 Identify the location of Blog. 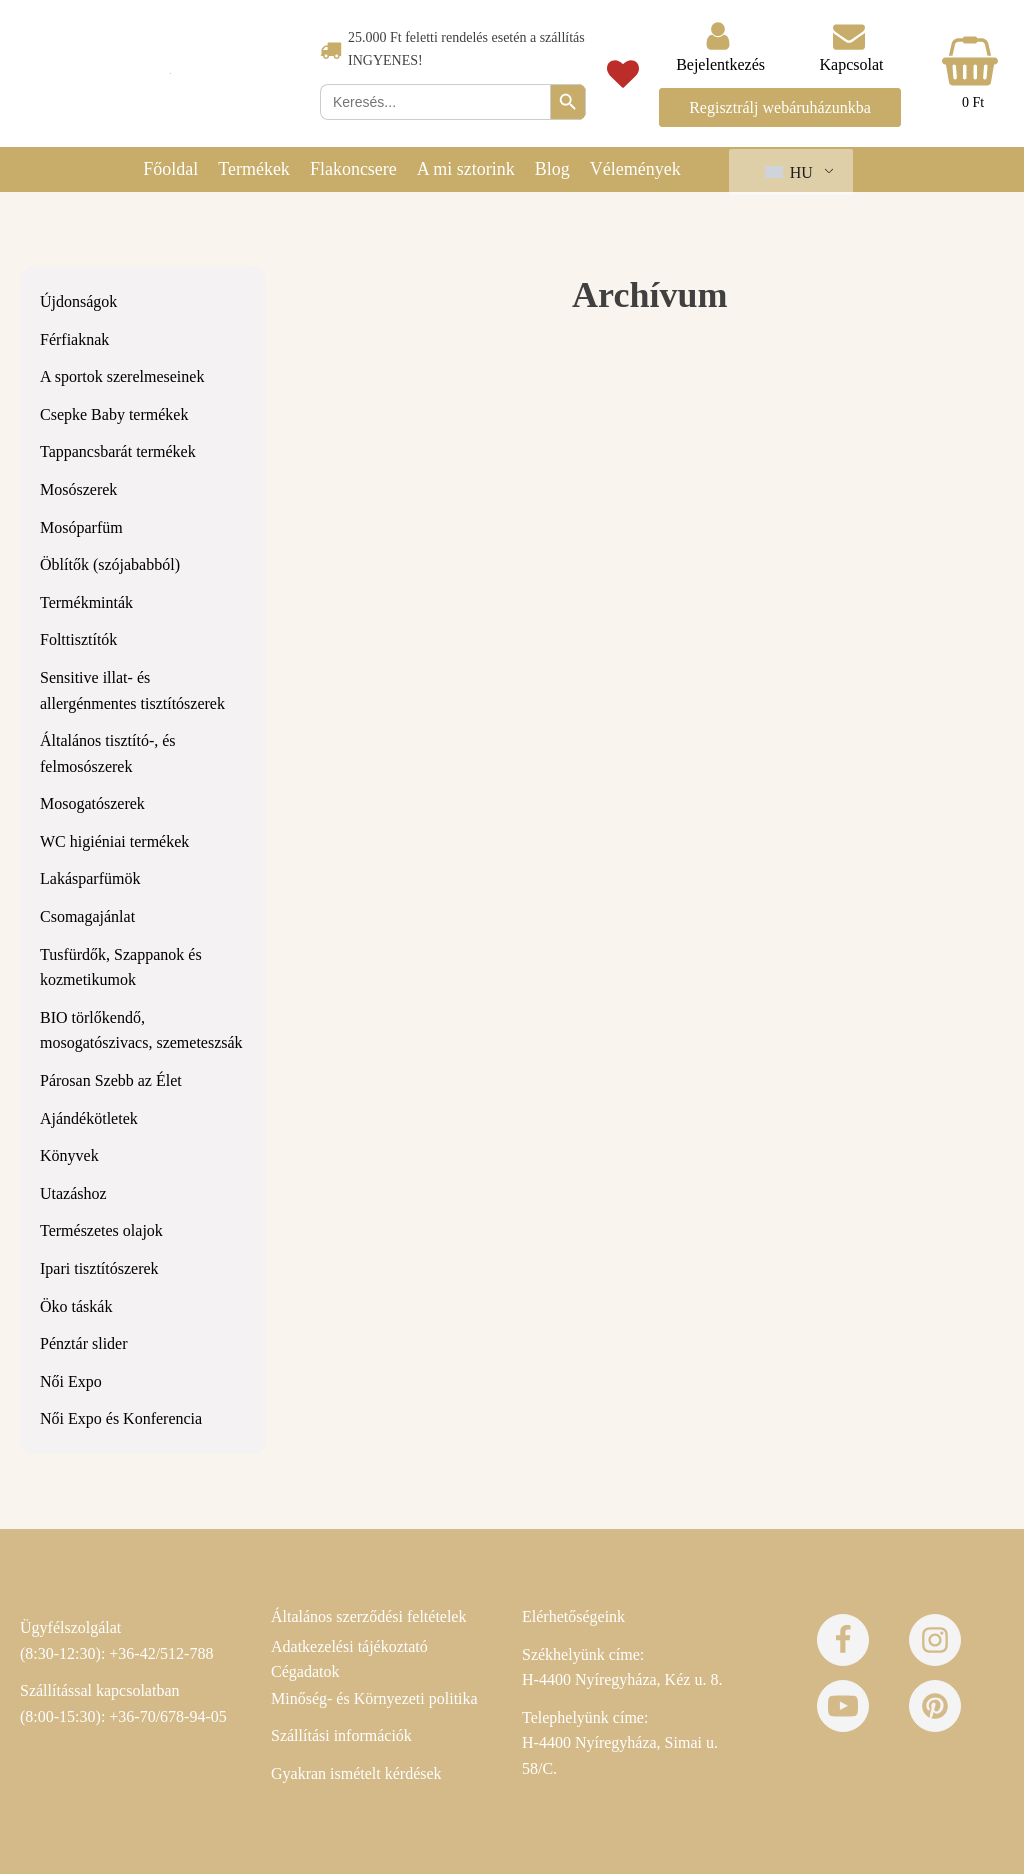
(552, 169).